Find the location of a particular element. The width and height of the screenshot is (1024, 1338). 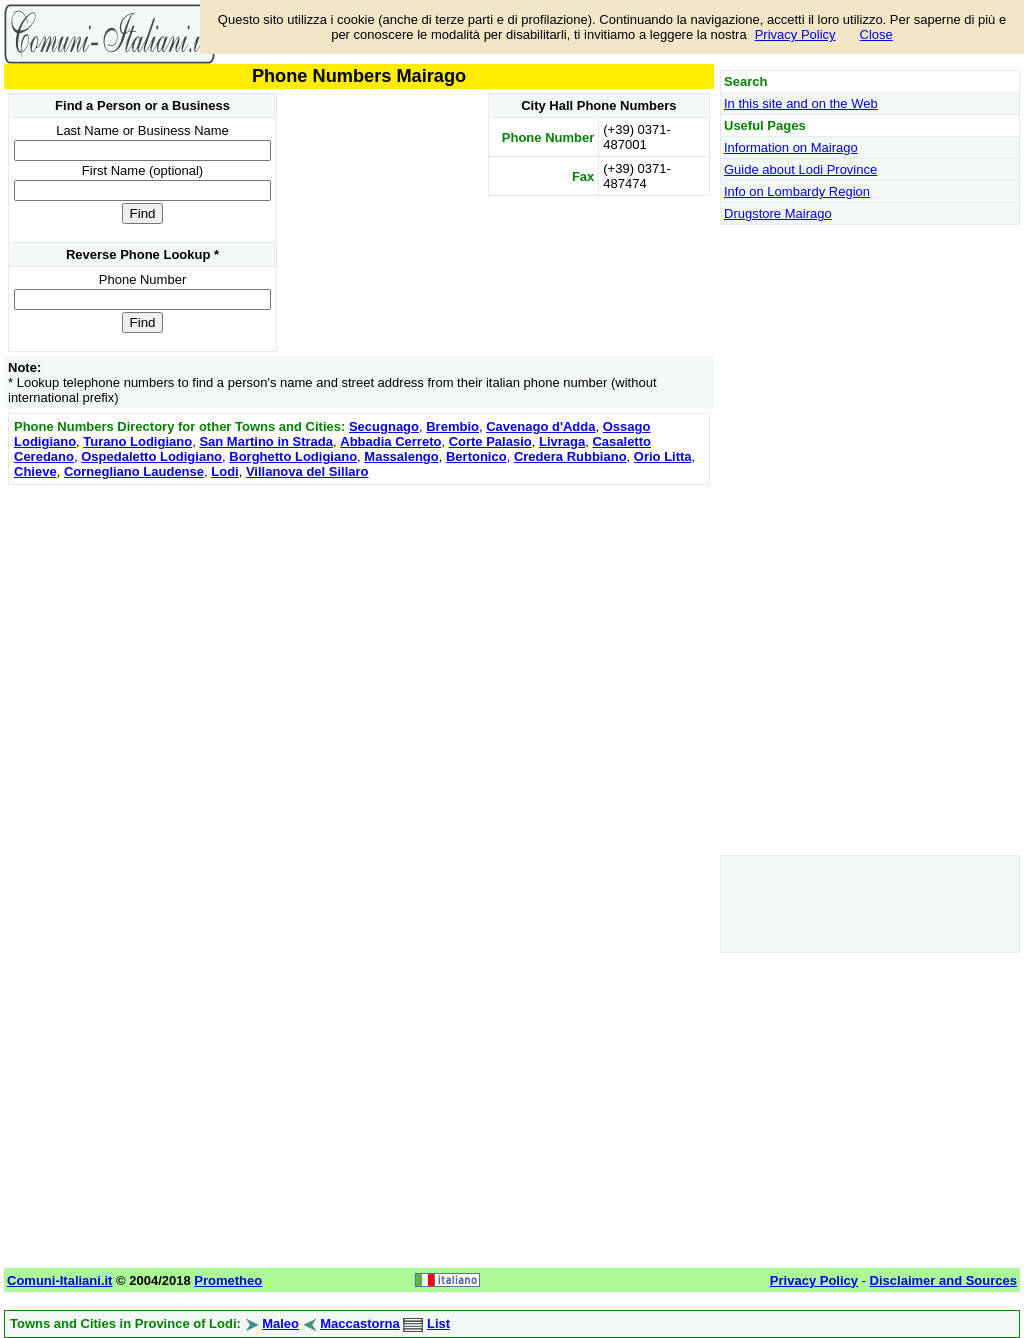

Information on Mairago is located at coordinates (791, 147).